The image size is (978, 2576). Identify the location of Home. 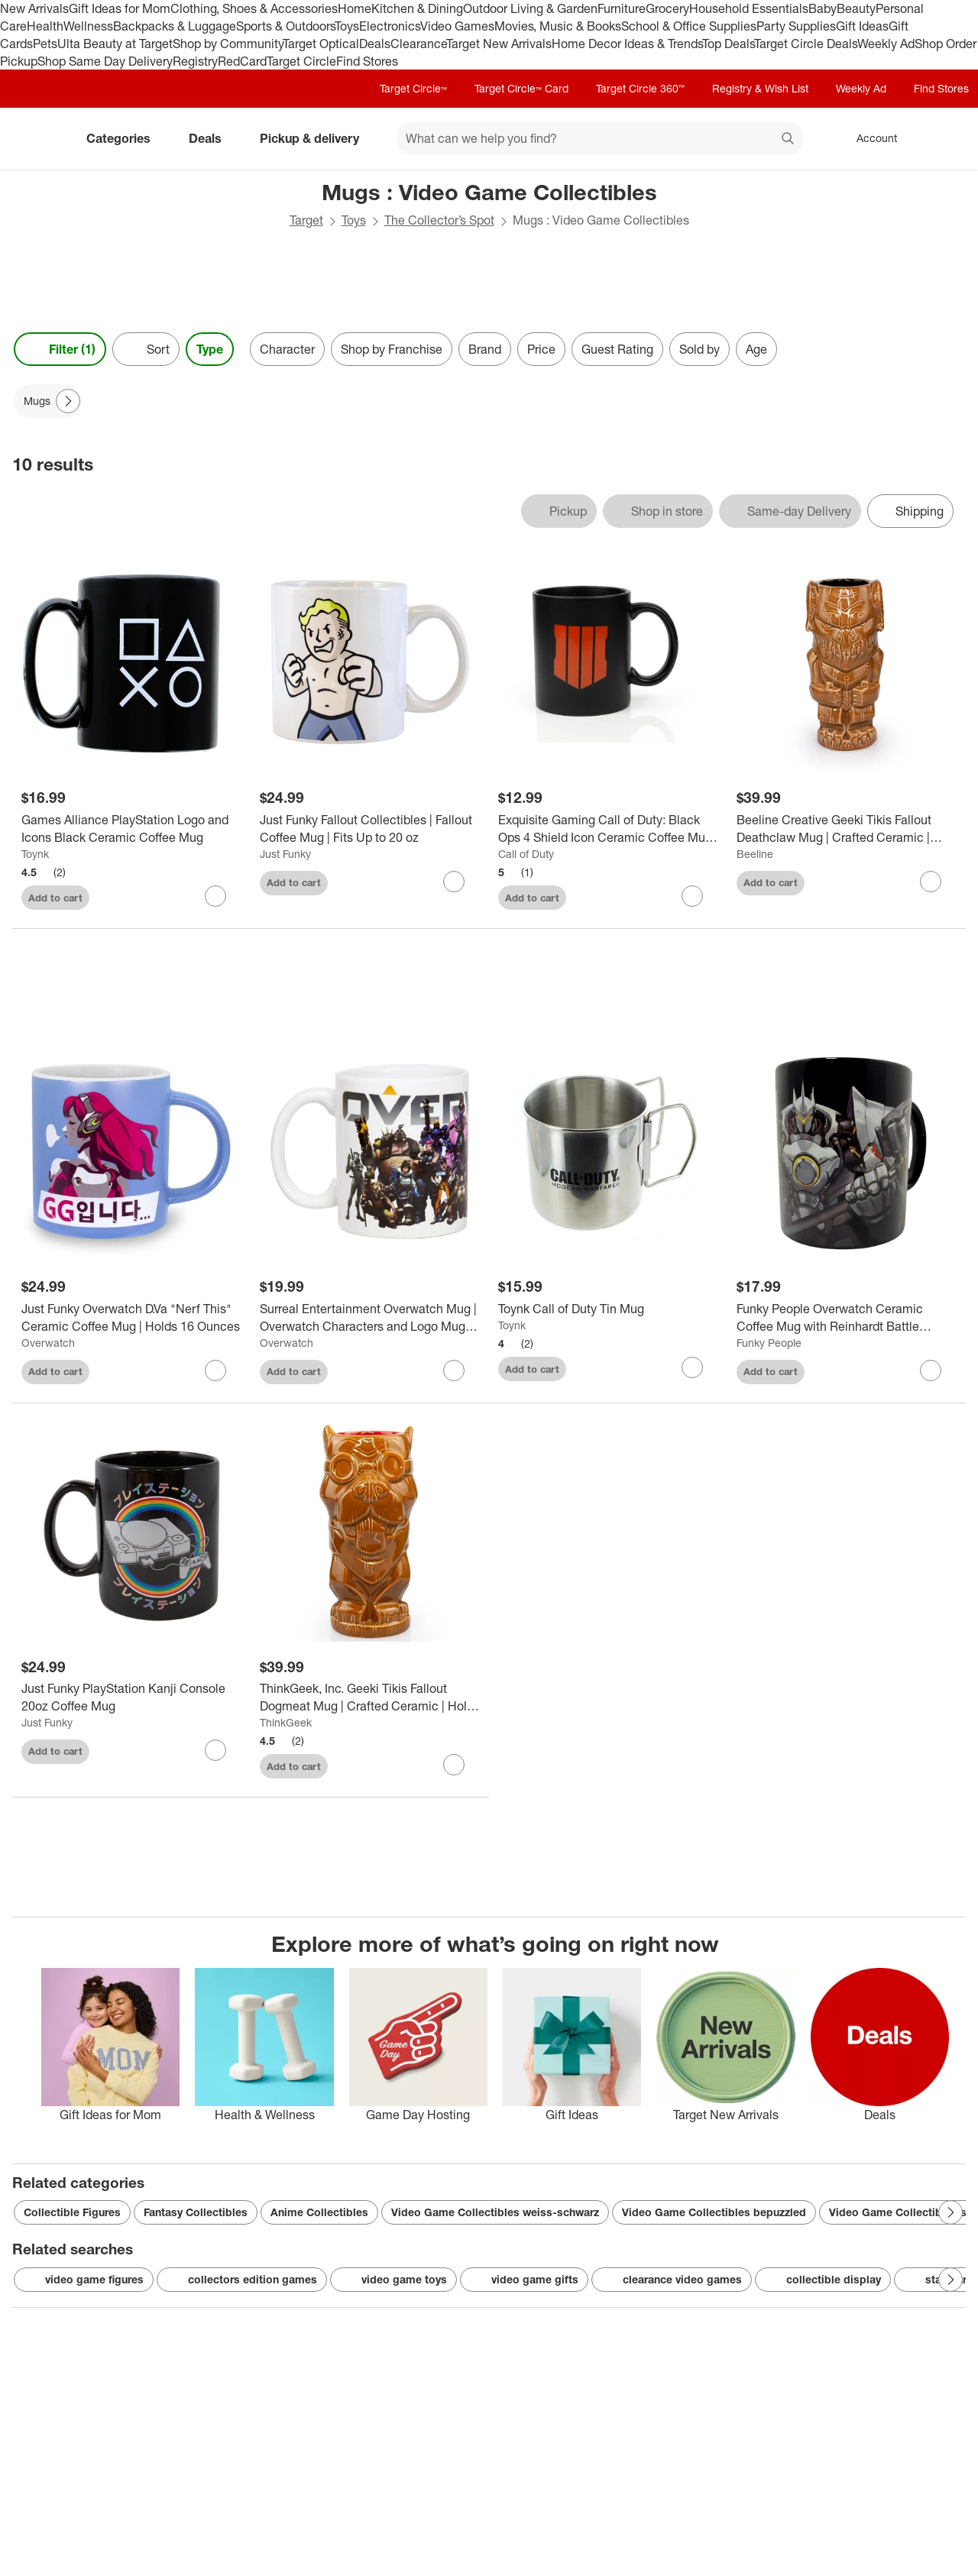
(354, 8).